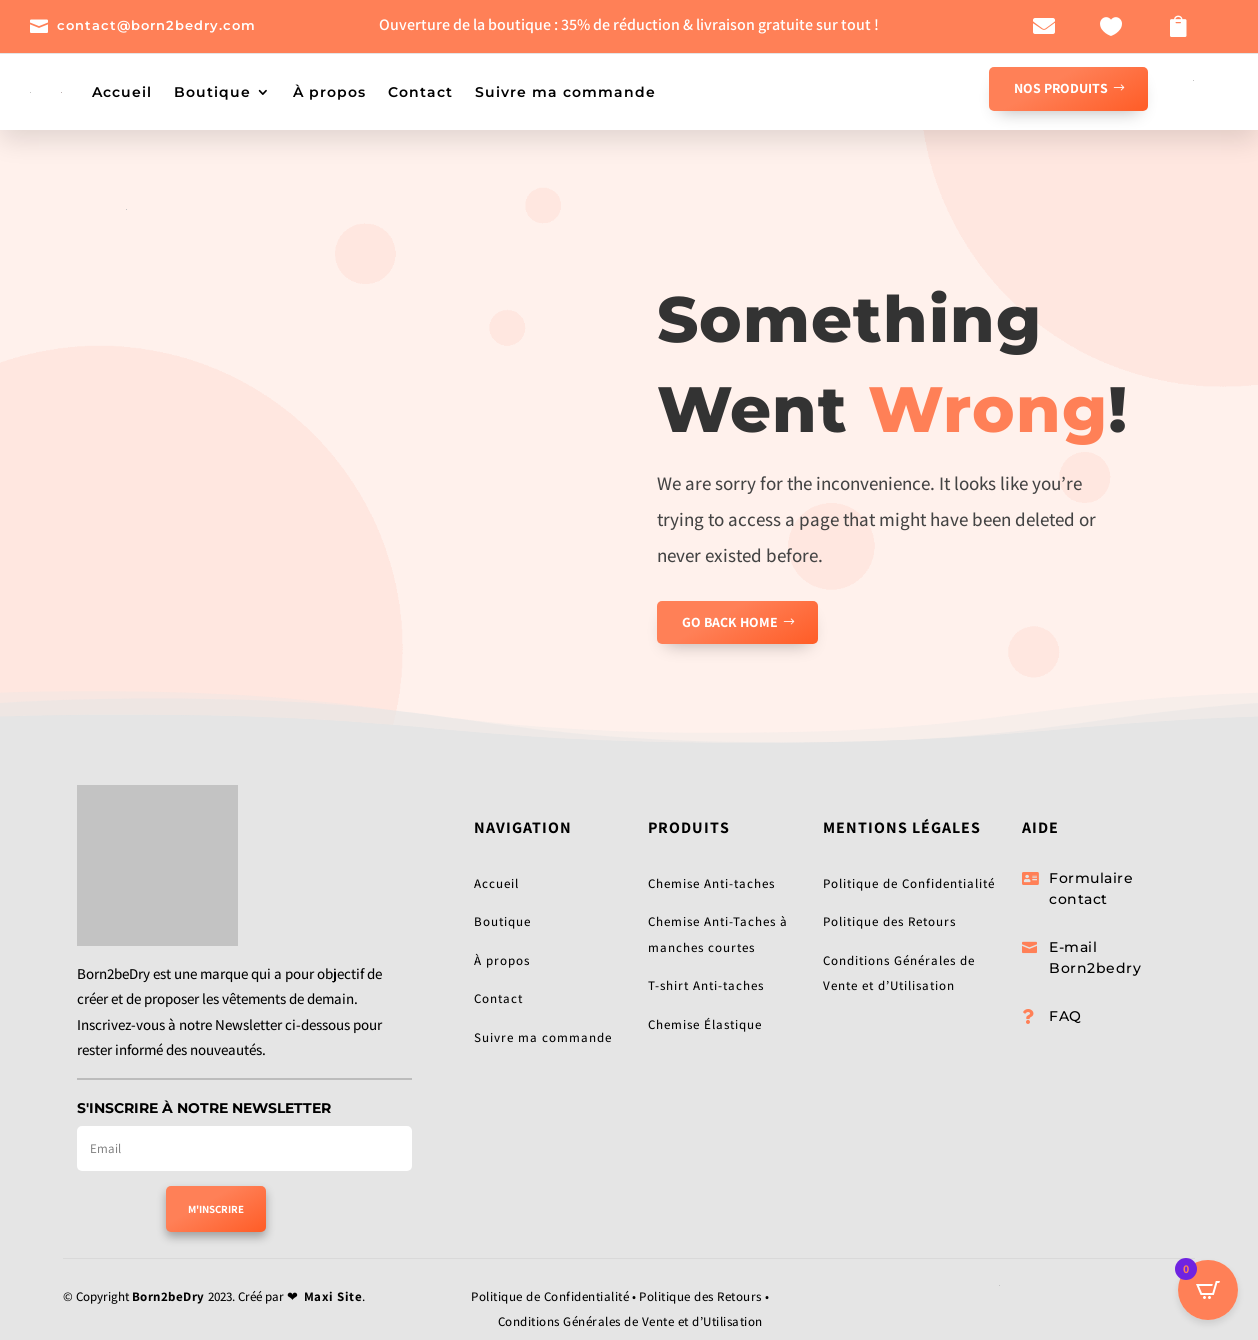 Image resolution: width=1258 pixels, height=1340 pixels. I want to click on Chemise Anti-taches, so click(711, 883).